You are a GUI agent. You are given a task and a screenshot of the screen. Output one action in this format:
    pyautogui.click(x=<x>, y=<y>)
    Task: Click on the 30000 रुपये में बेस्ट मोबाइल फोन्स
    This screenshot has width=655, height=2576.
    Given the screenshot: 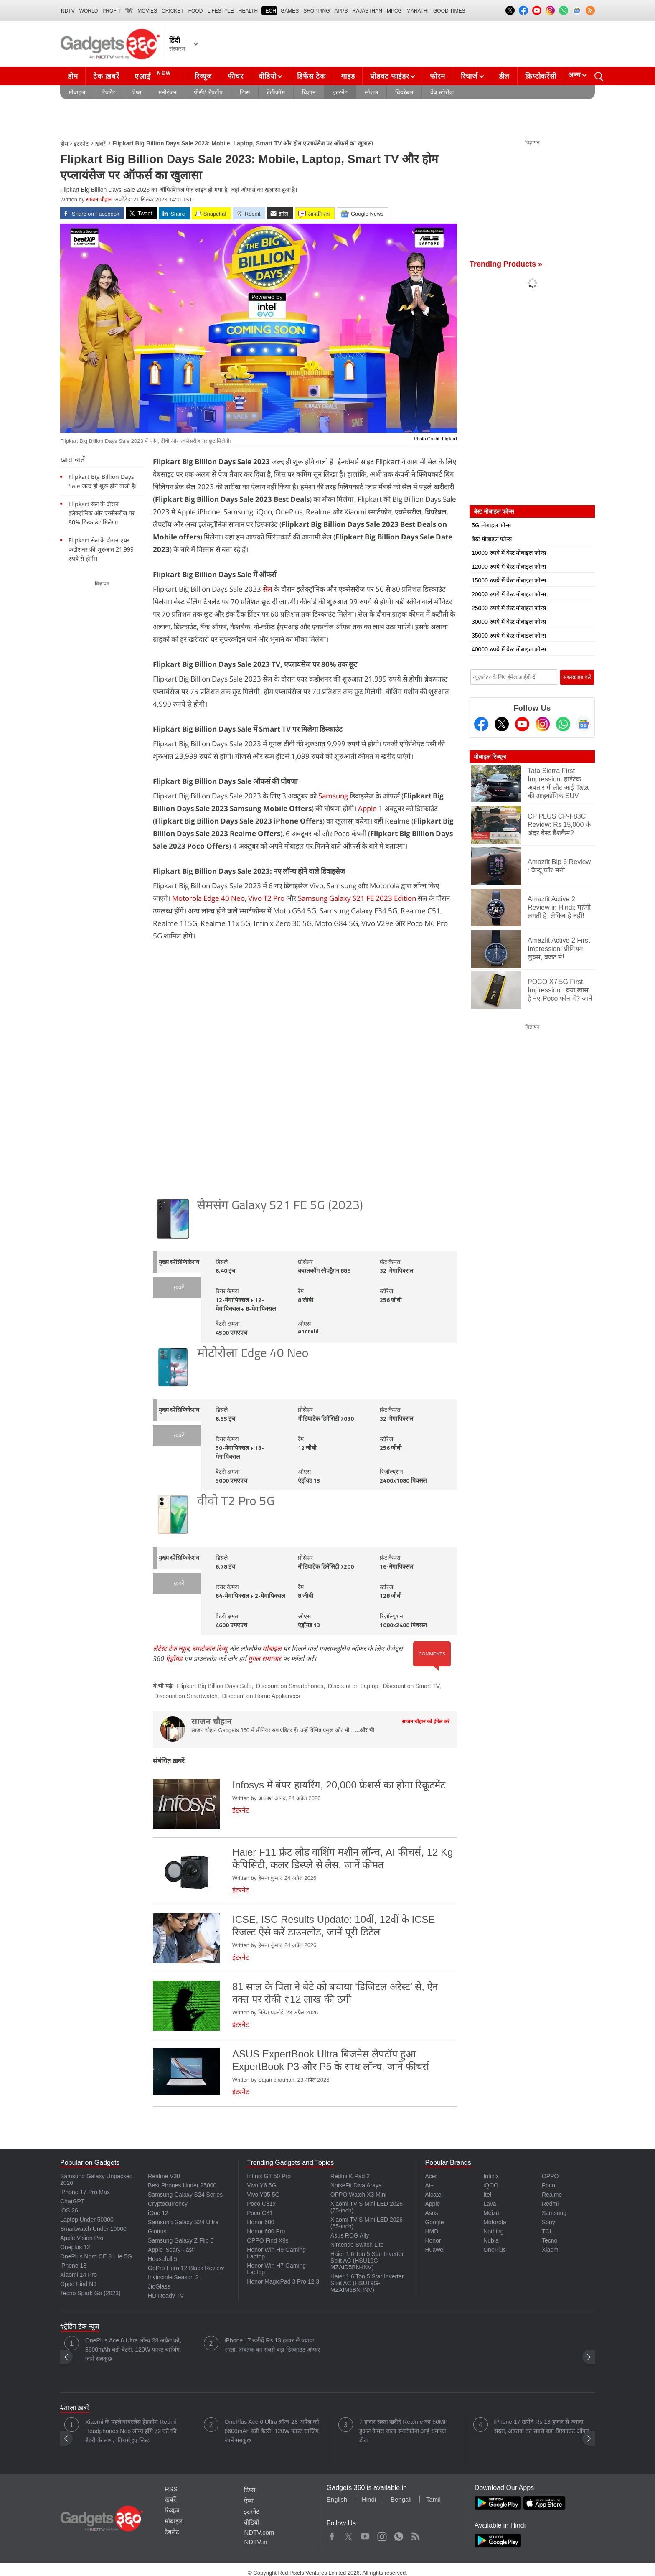 What is the action you would take?
    pyautogui.click(x=509, y=621)
    